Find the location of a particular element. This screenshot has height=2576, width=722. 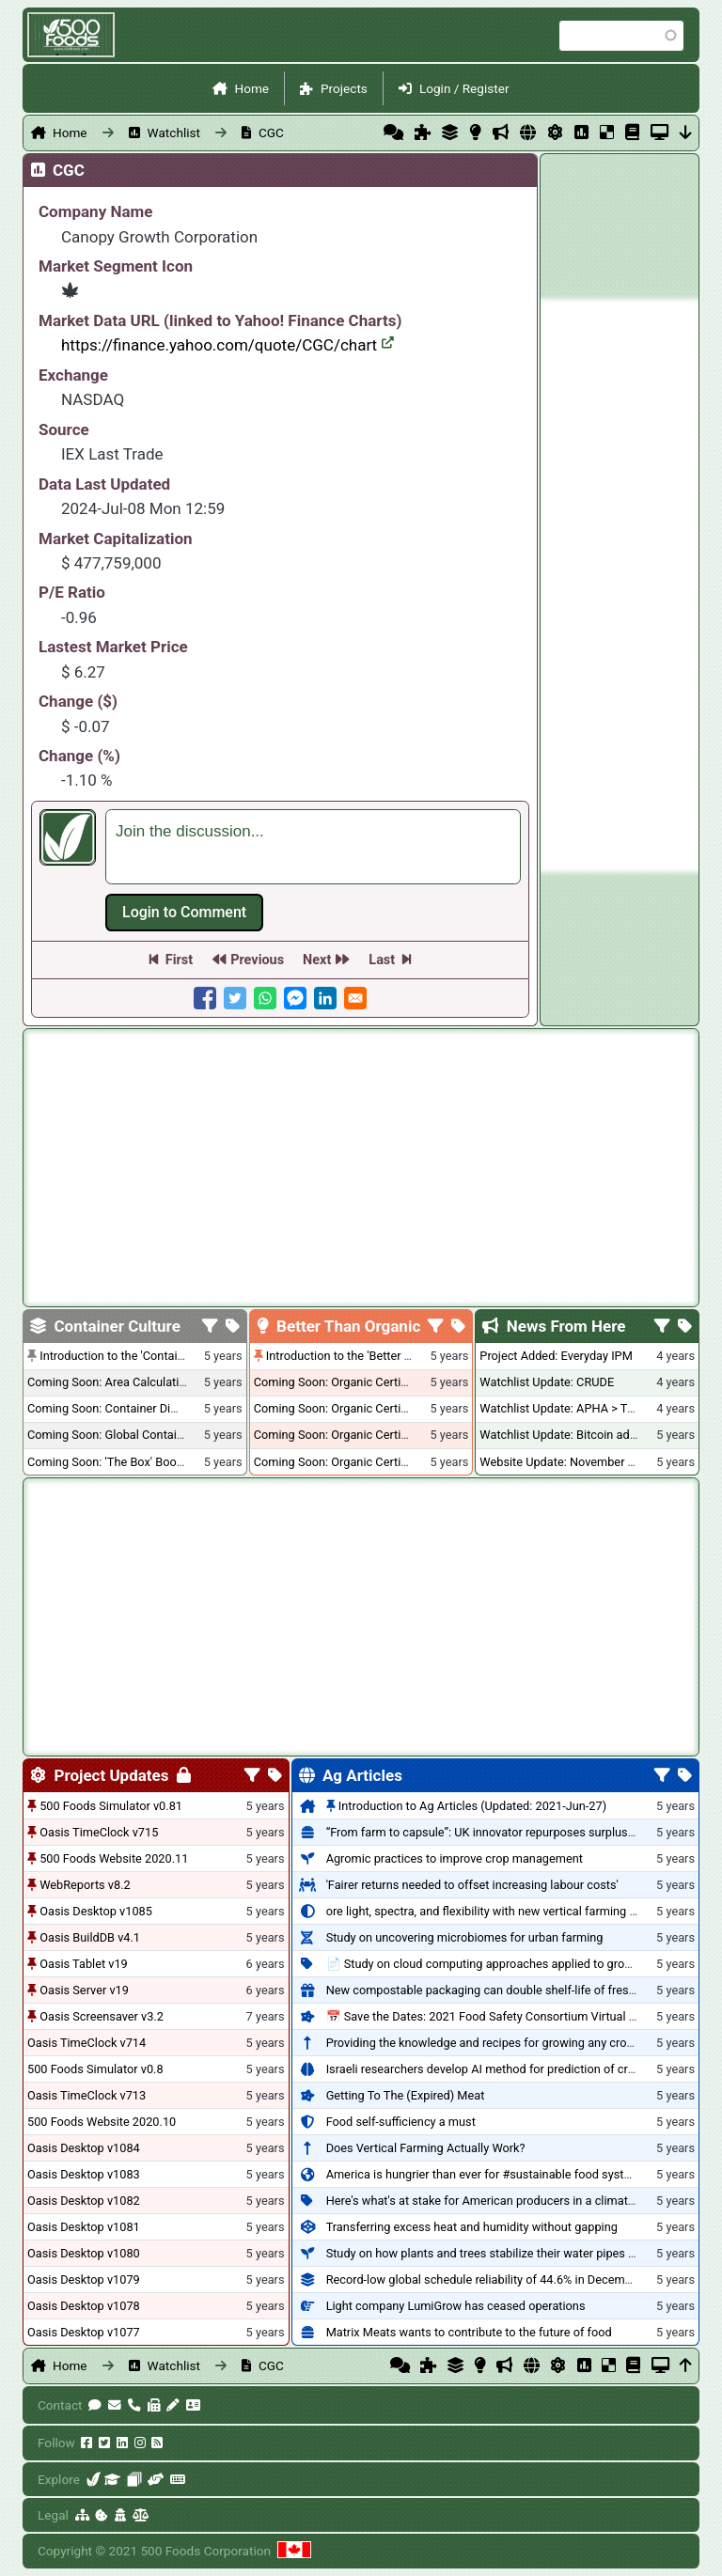

Introduction to the 'Better Than Organic' Blog is located at coordinates (385, 1356).